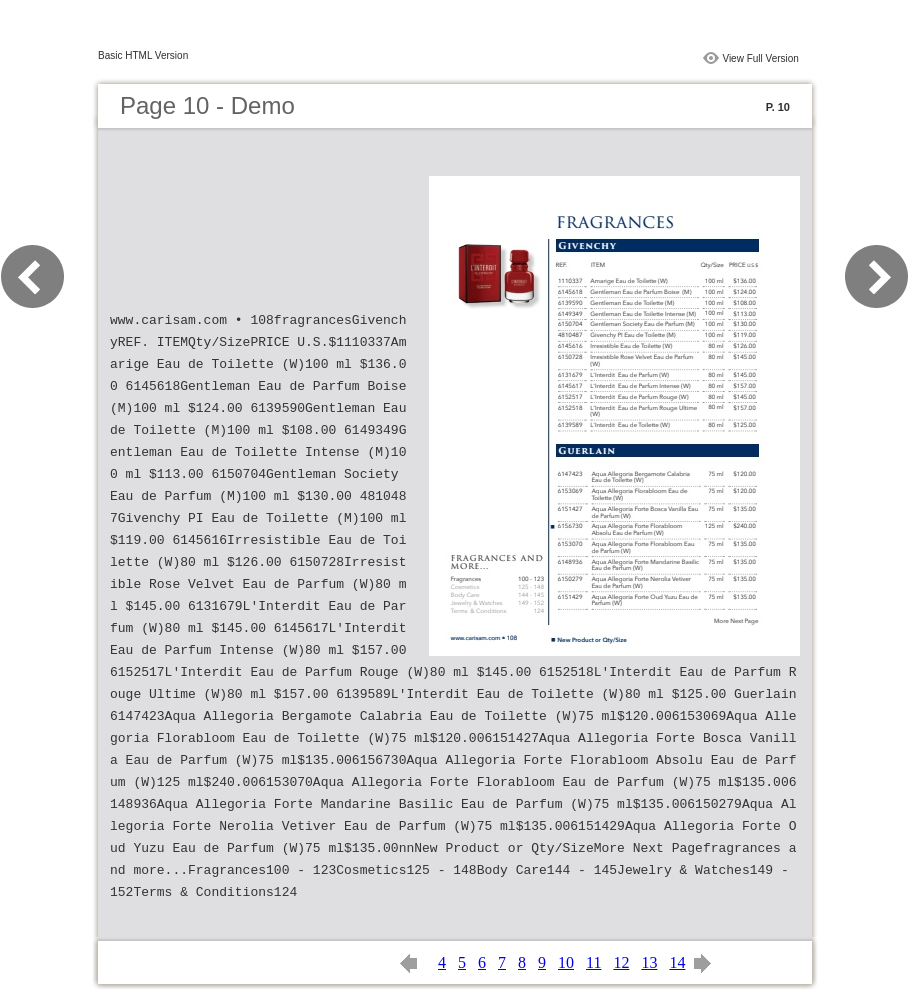 This screenshot has height=995, width=910. I want to click on 10, so click(566, 962).